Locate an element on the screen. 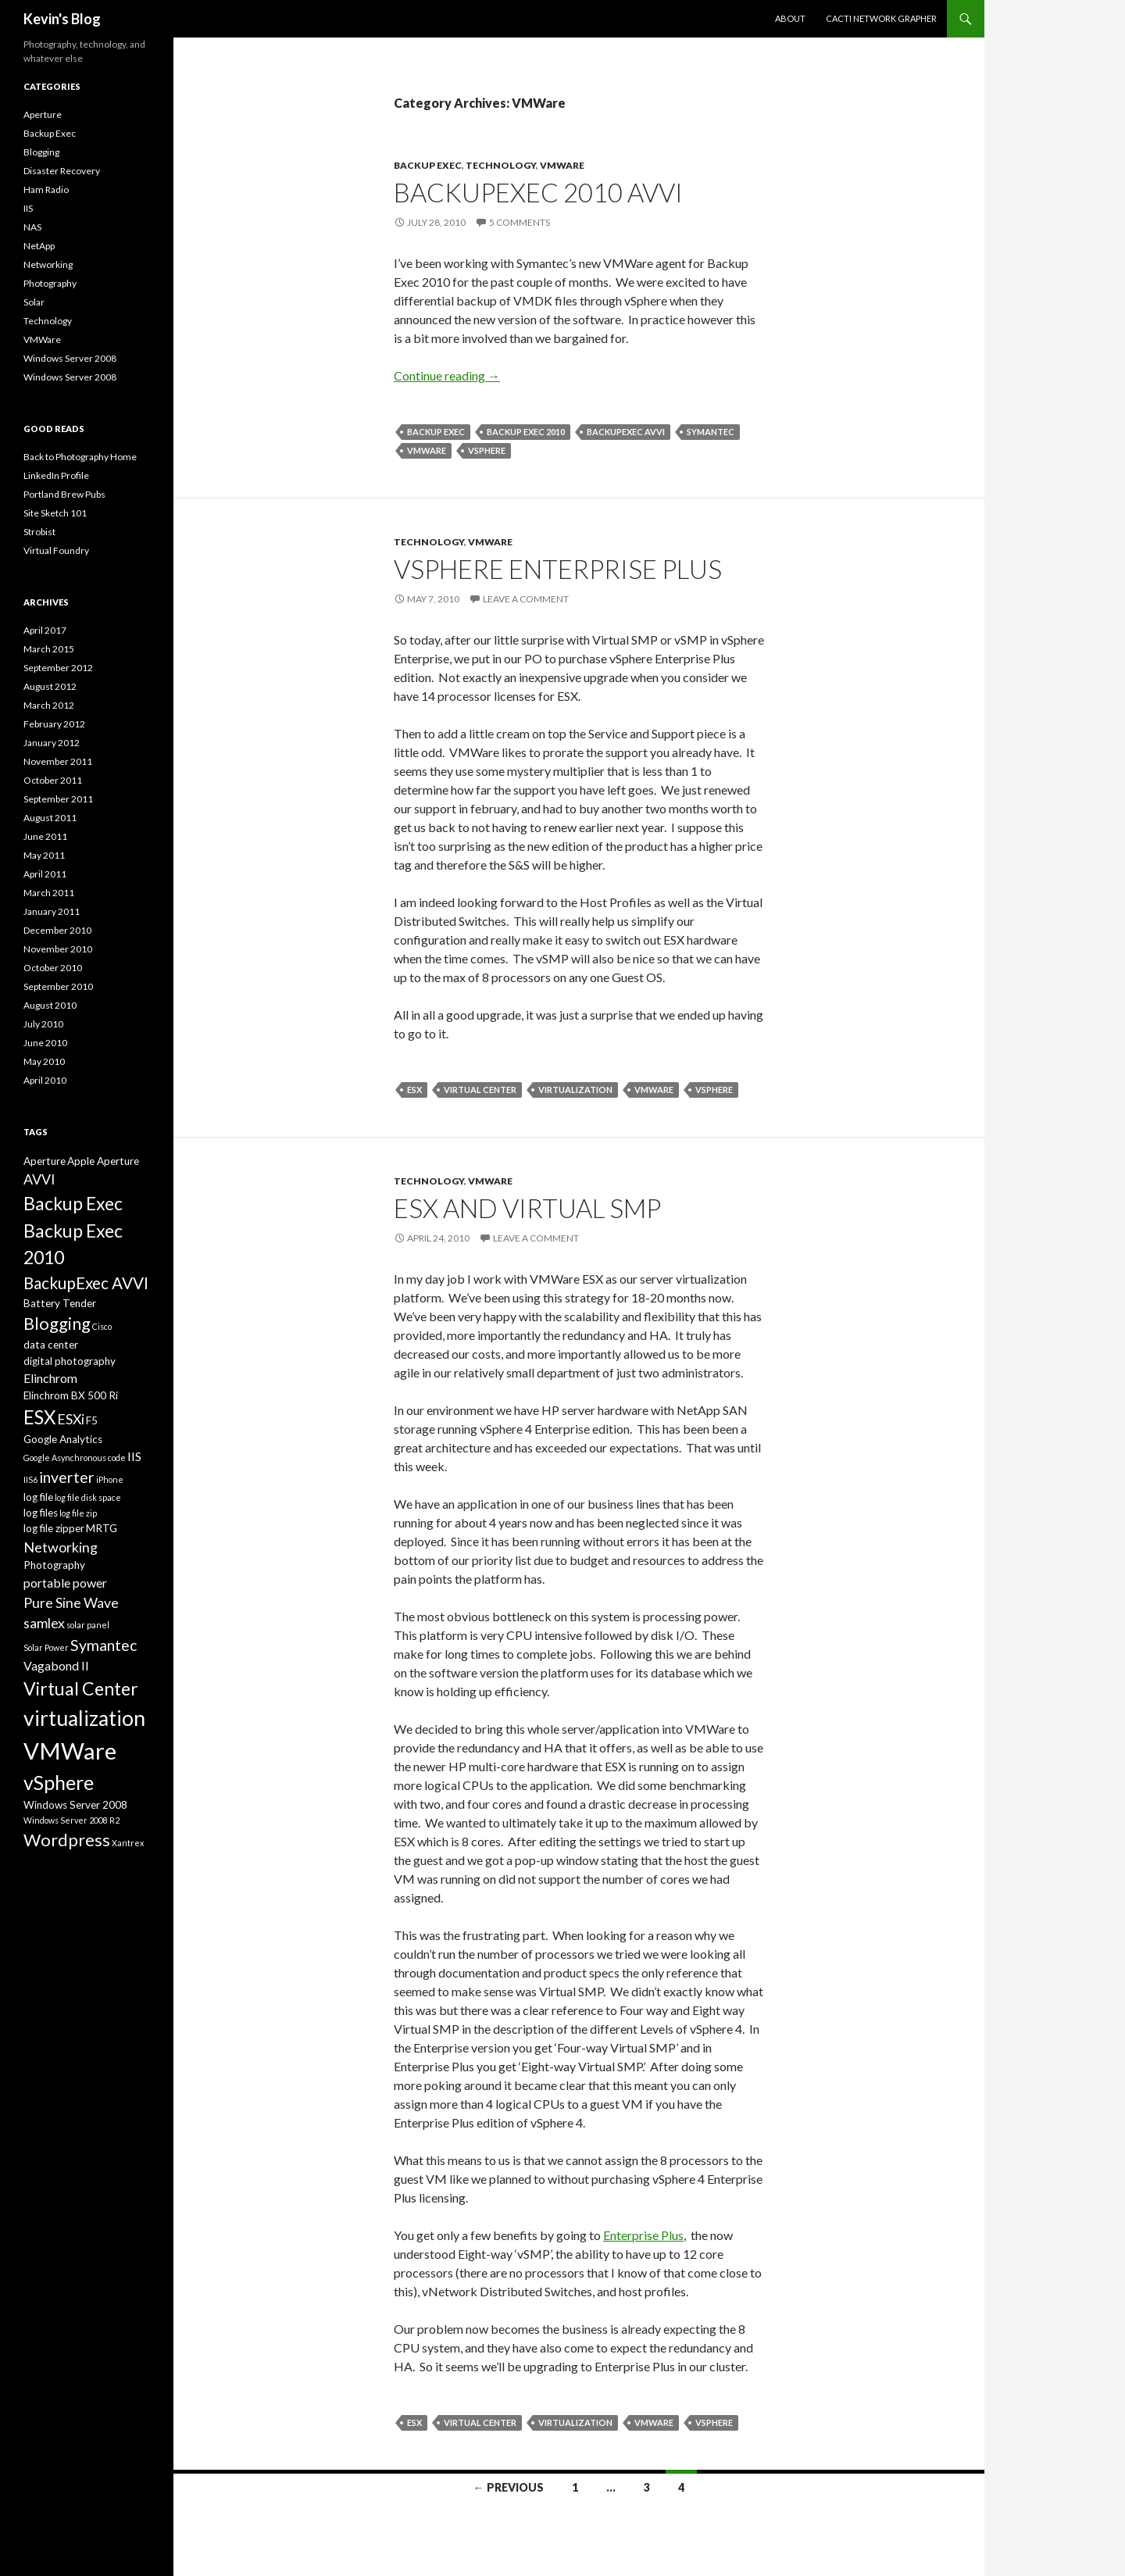 This screenshot has height=2576, width=1125. Site Sketch 101 is located at coordinates (55, 513).